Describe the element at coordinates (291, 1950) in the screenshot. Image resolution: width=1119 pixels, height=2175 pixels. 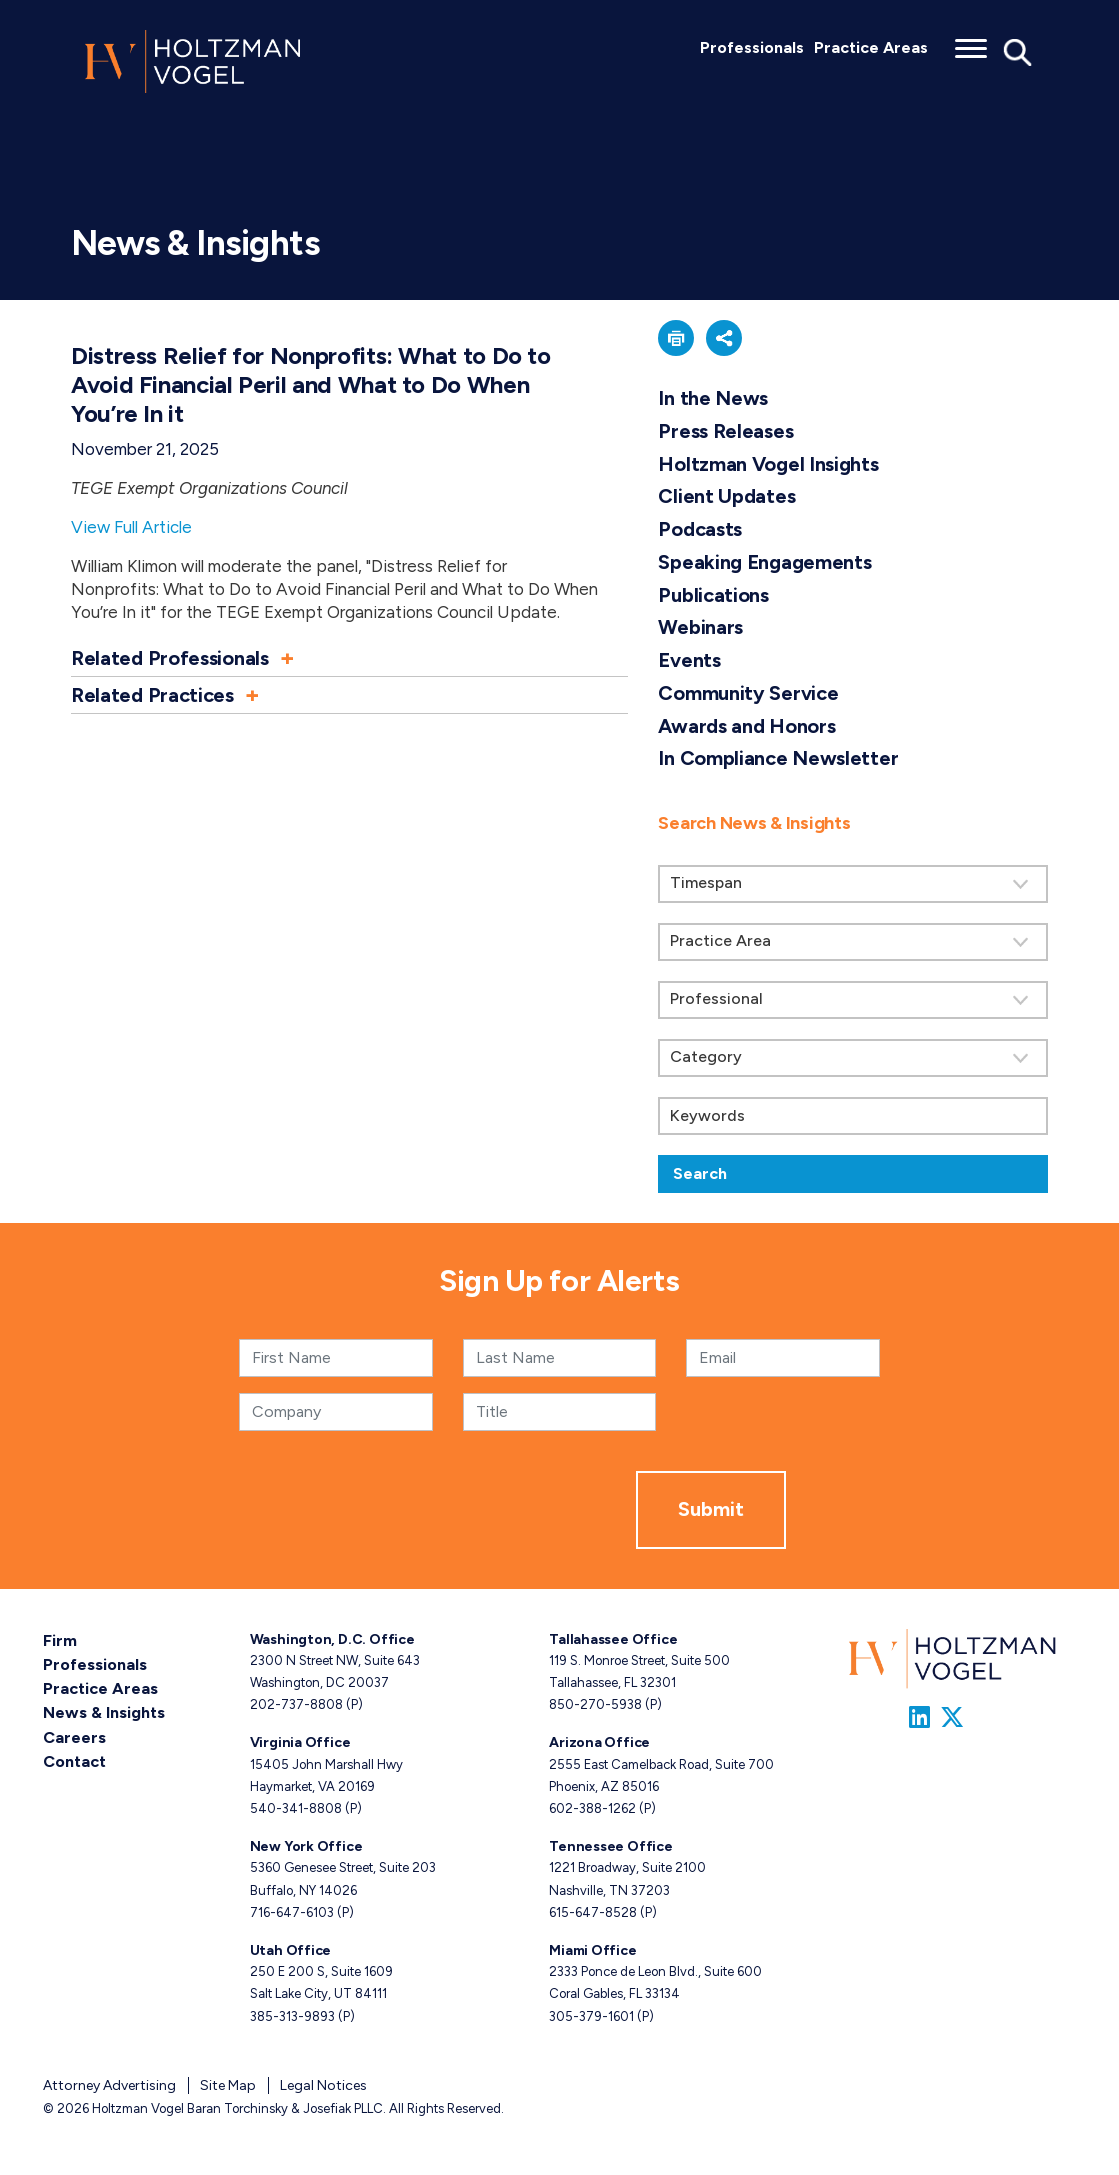
I see `Utah Office` at that location.